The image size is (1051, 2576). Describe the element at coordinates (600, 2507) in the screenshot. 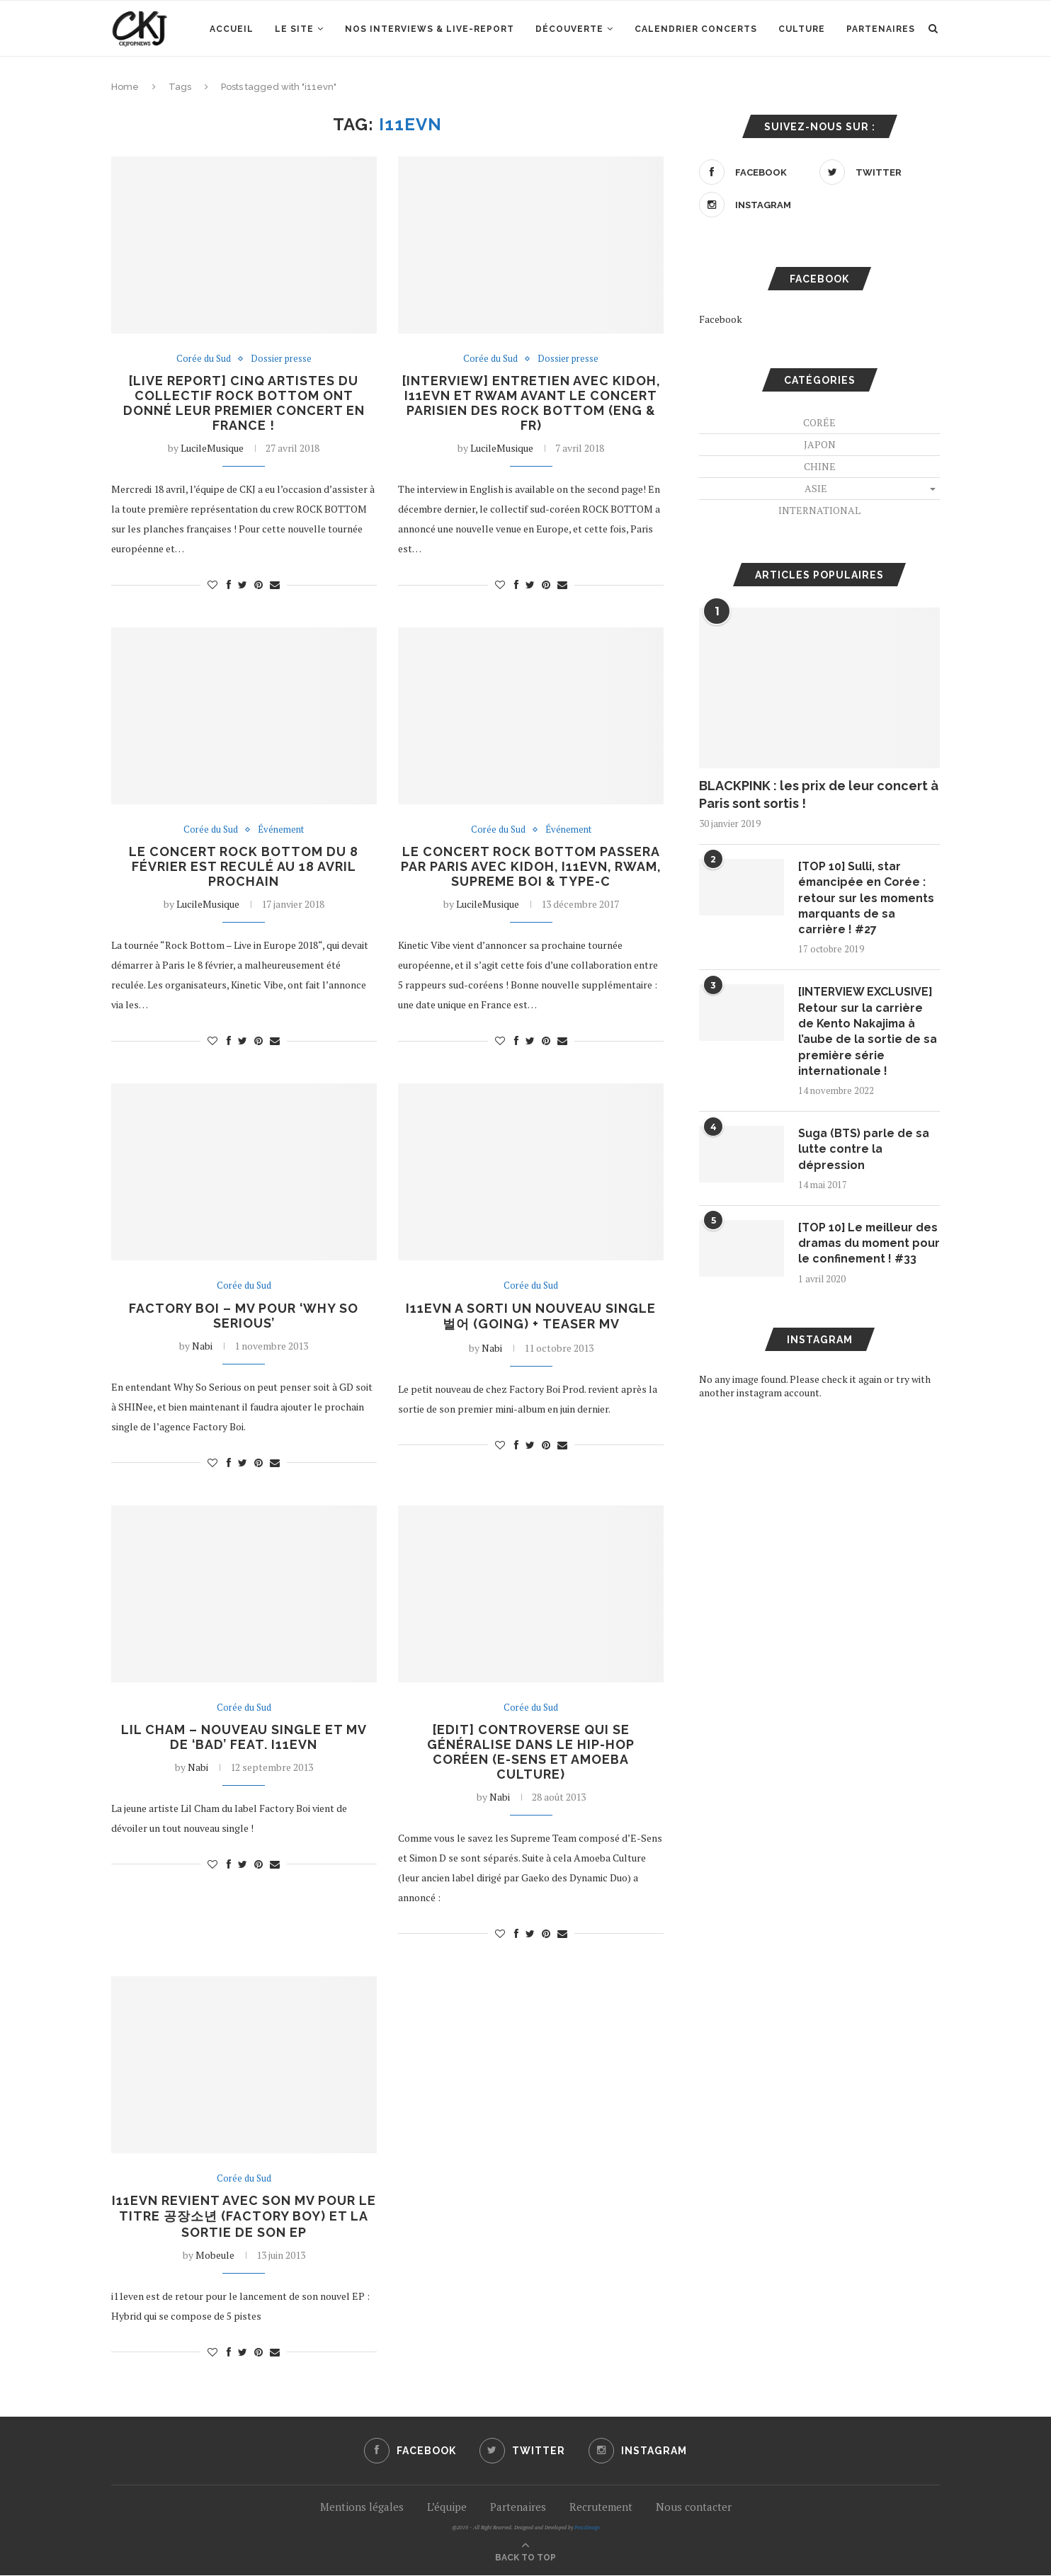

I see `Recrutement` at that location.